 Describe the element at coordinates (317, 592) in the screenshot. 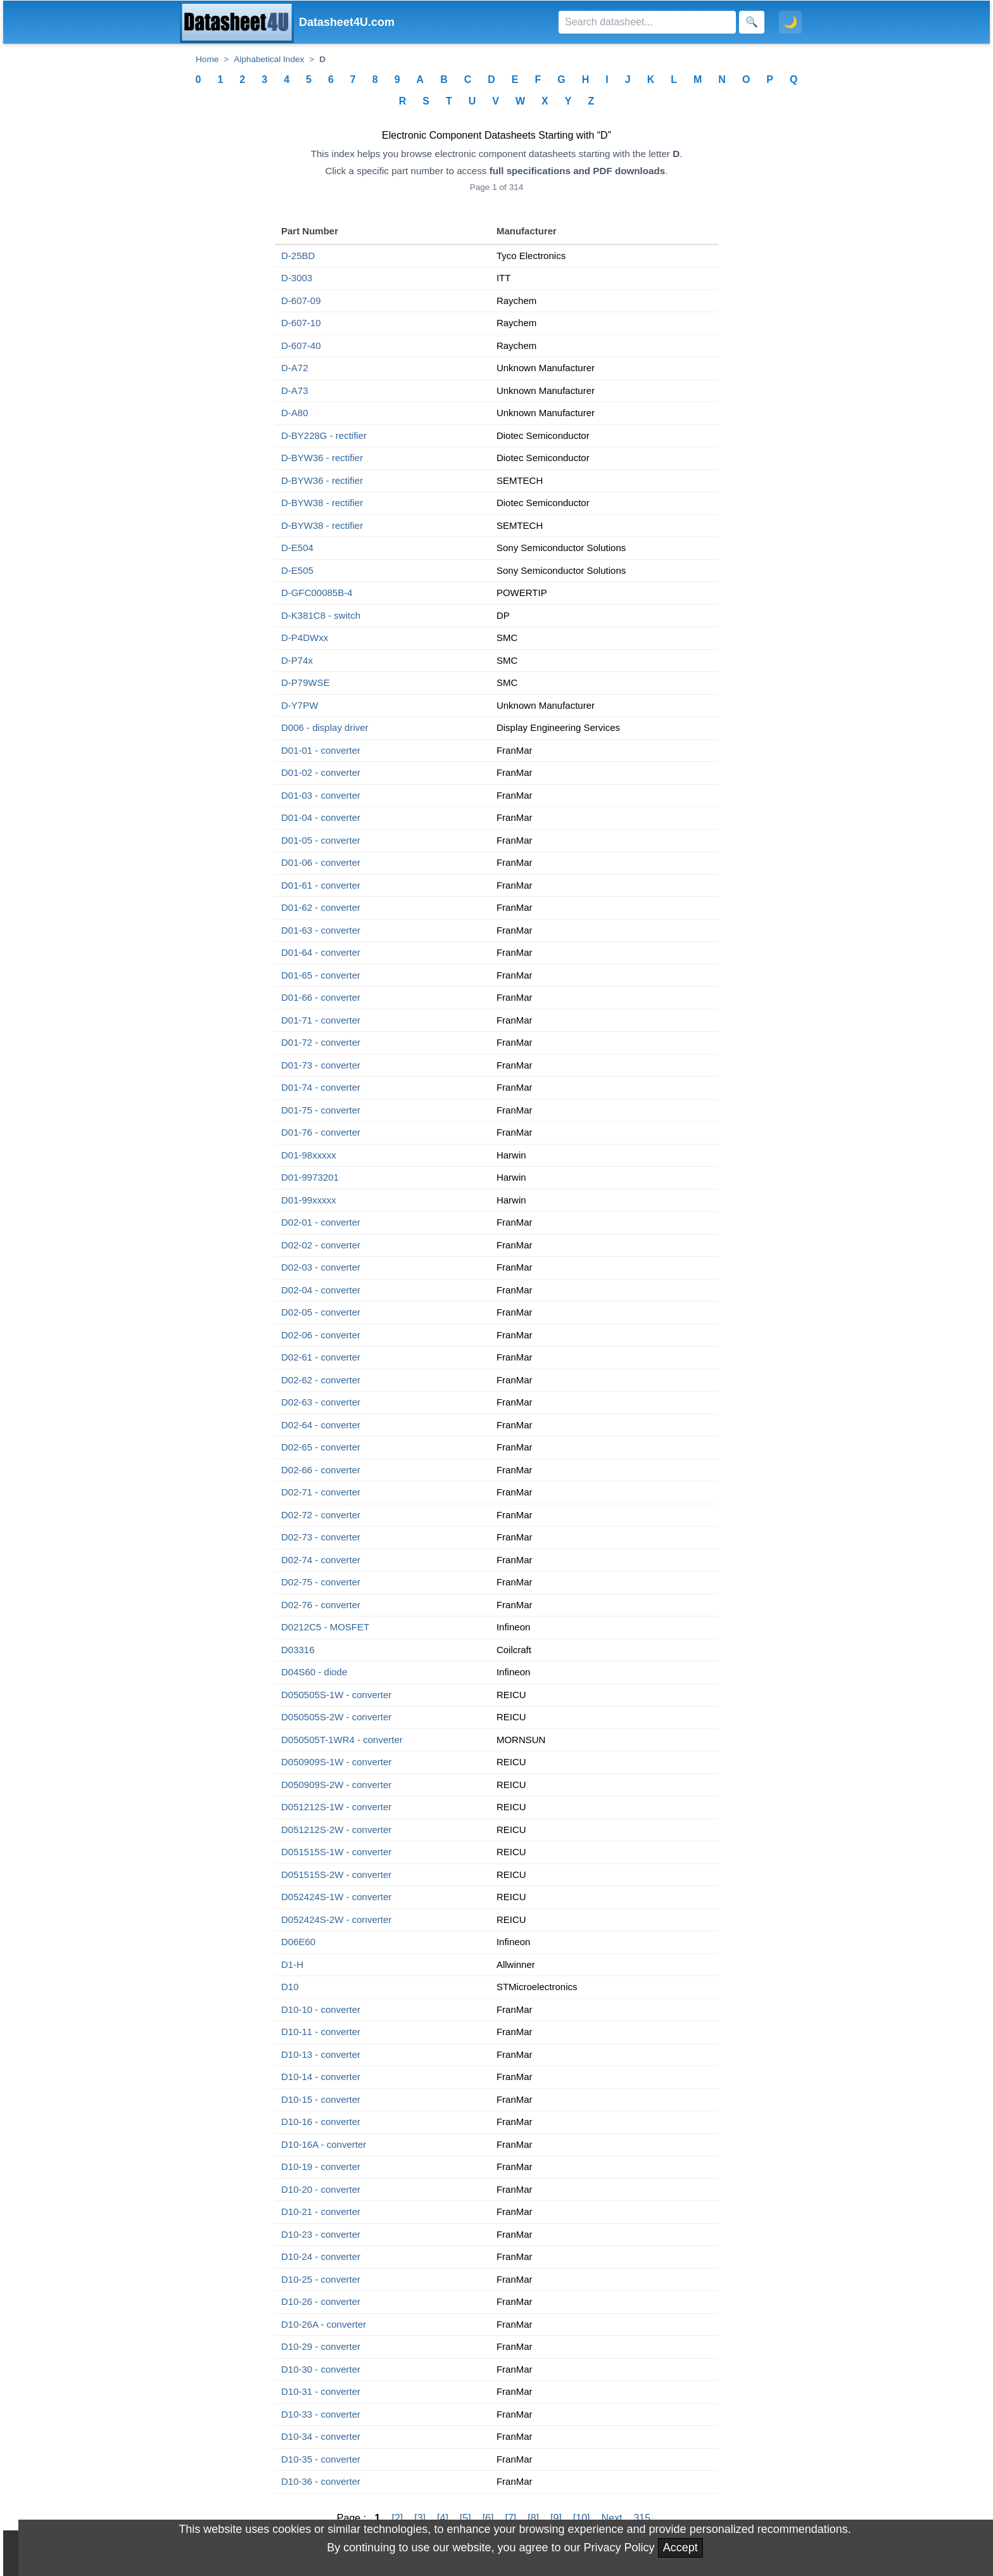

I see `D-GFC00085B-4` at that location.